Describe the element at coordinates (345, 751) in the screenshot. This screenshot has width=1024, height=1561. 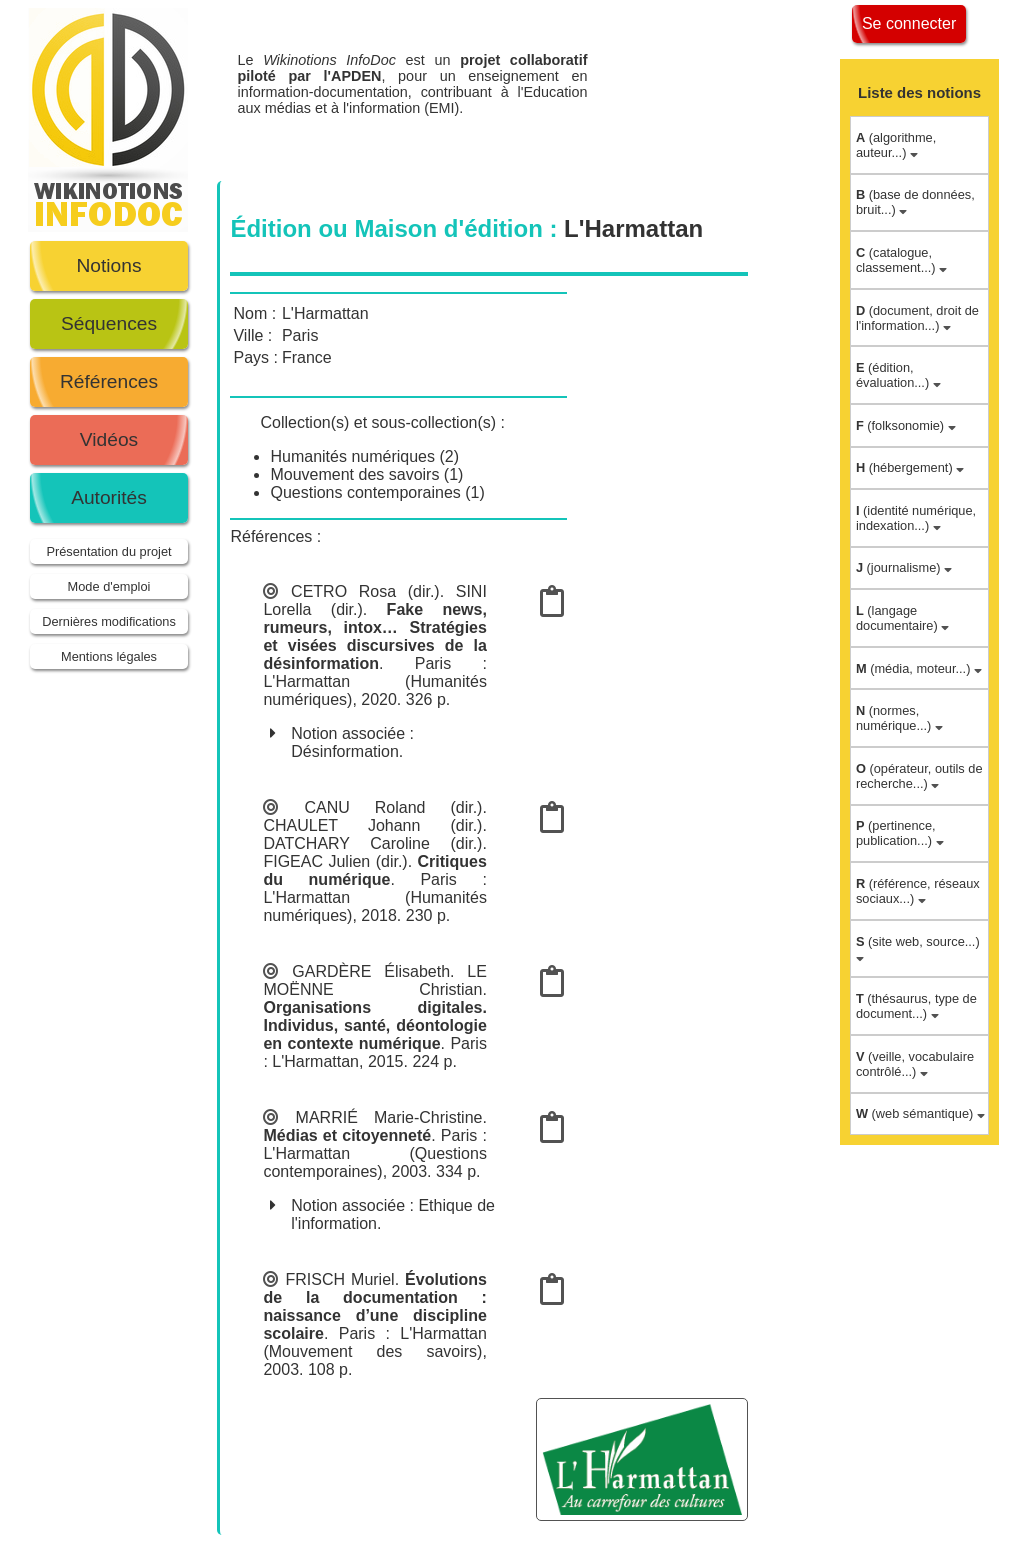
I see `Désinformation` at that location.